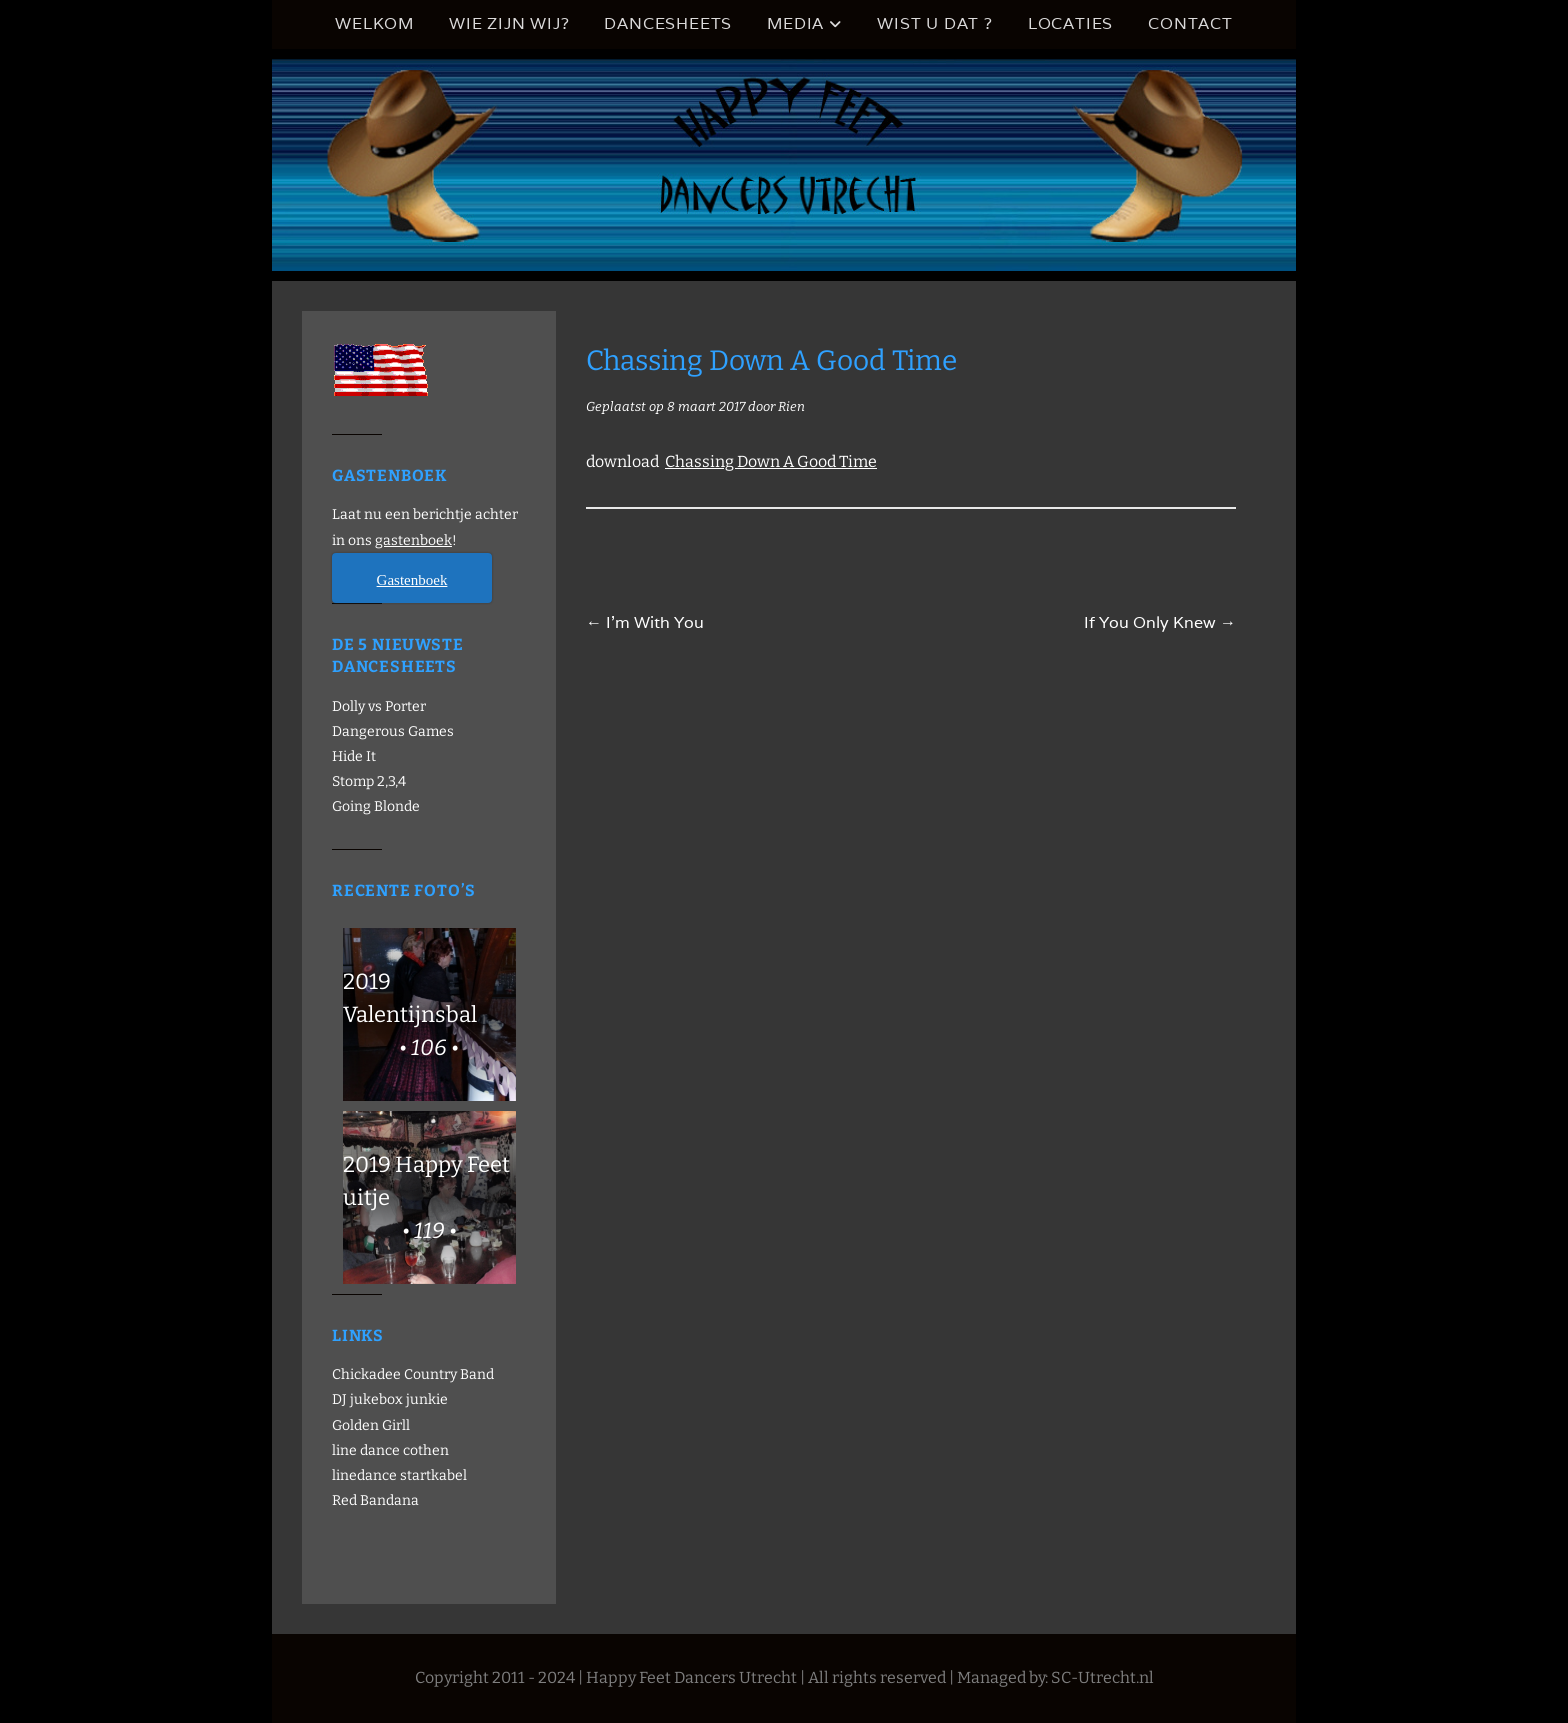  What do you see at coordinates (1070, 23) in the screenshot?
I see `Locaties` at bounding box center [1070, 23].